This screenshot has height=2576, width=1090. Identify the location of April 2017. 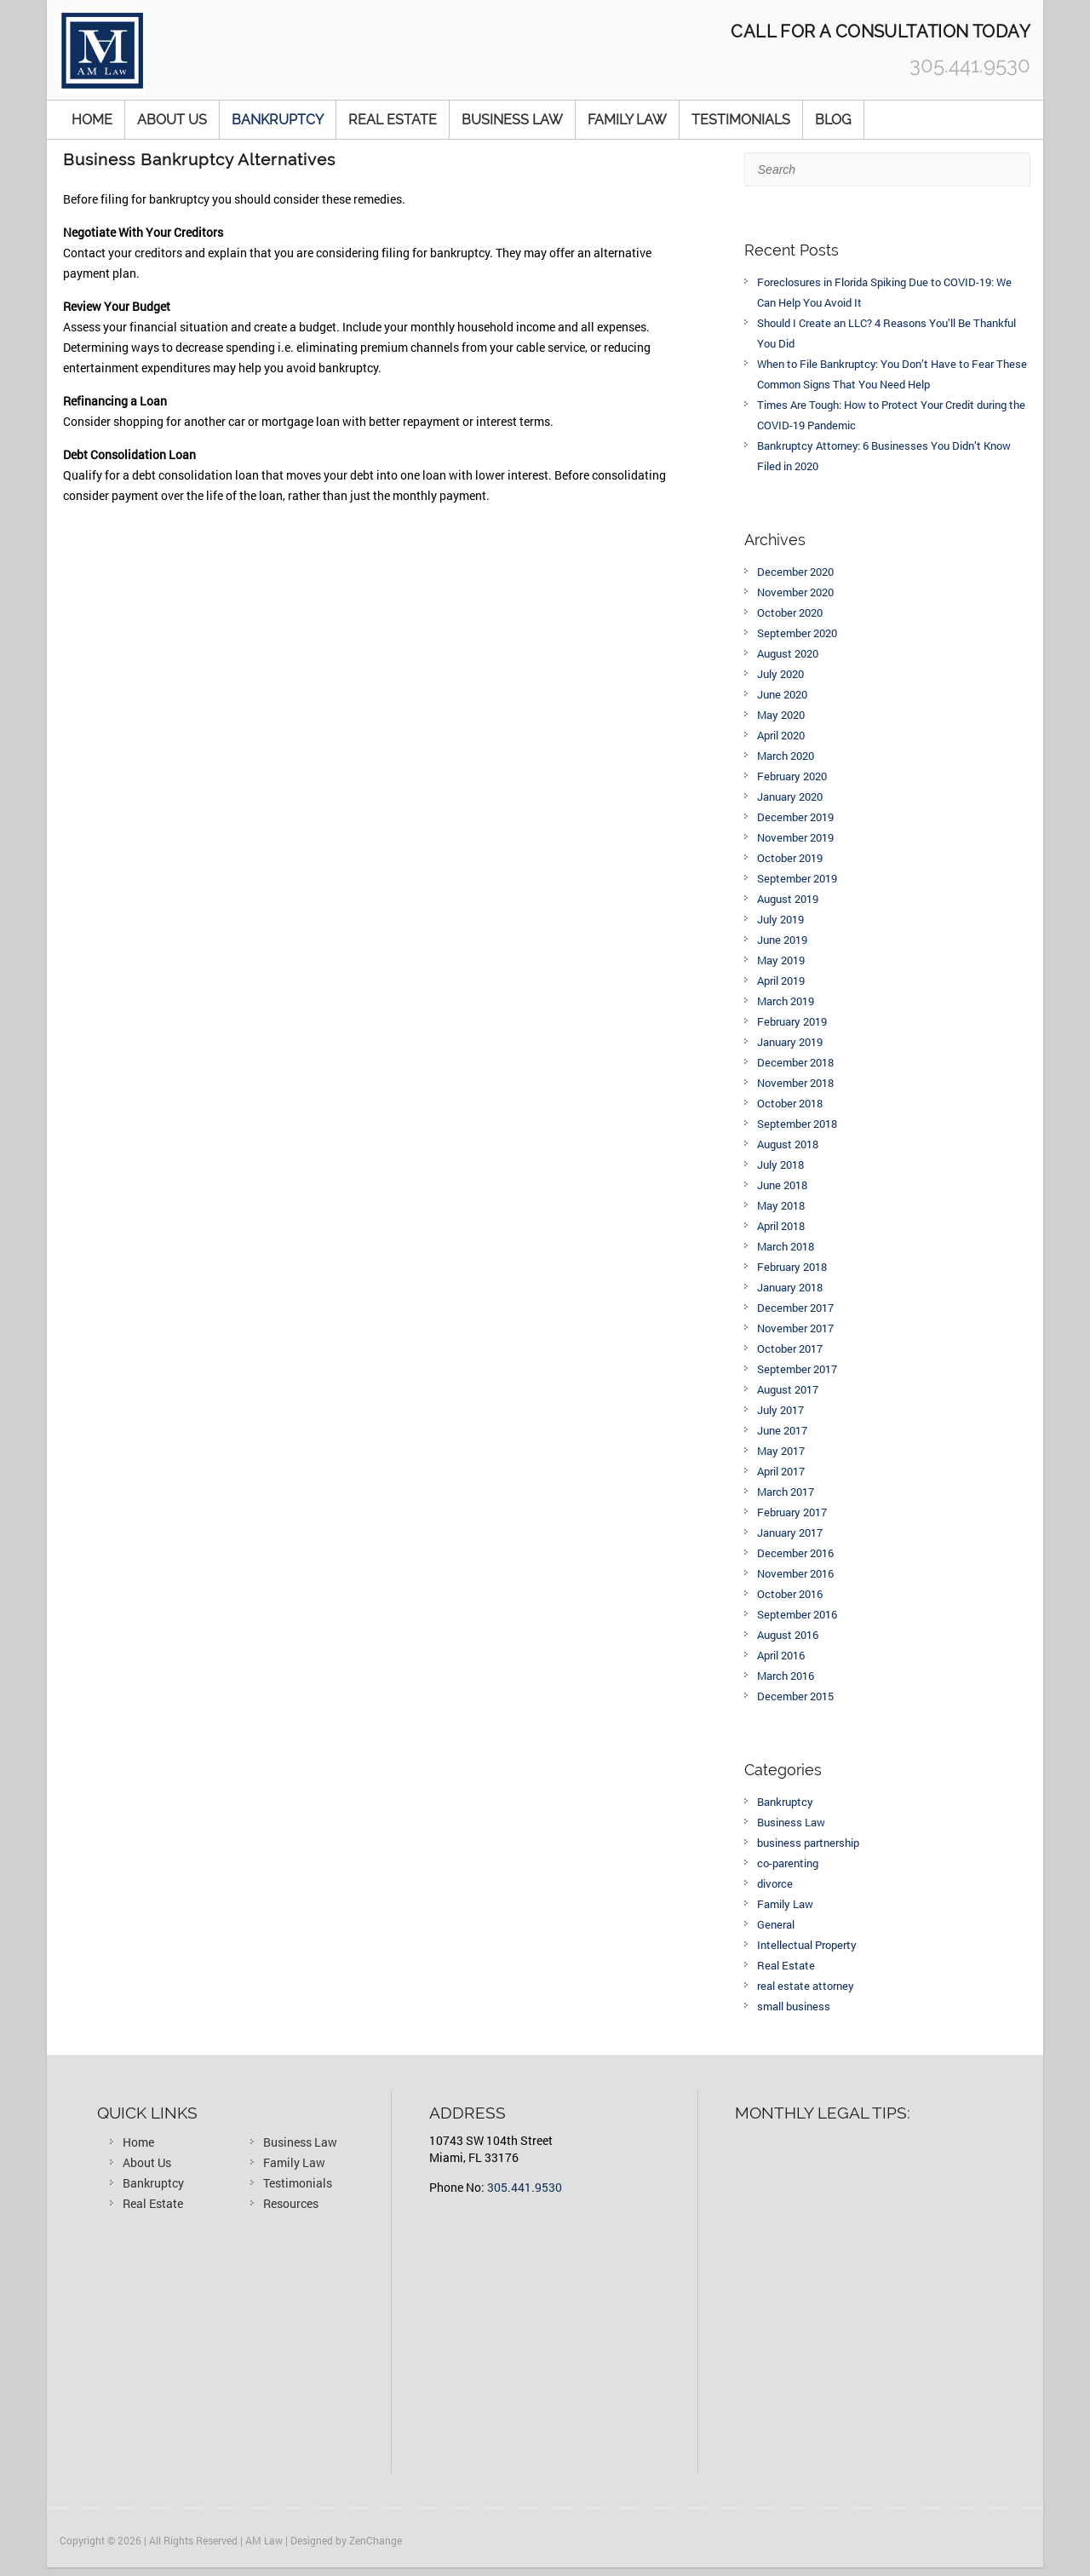
(781, 1471).